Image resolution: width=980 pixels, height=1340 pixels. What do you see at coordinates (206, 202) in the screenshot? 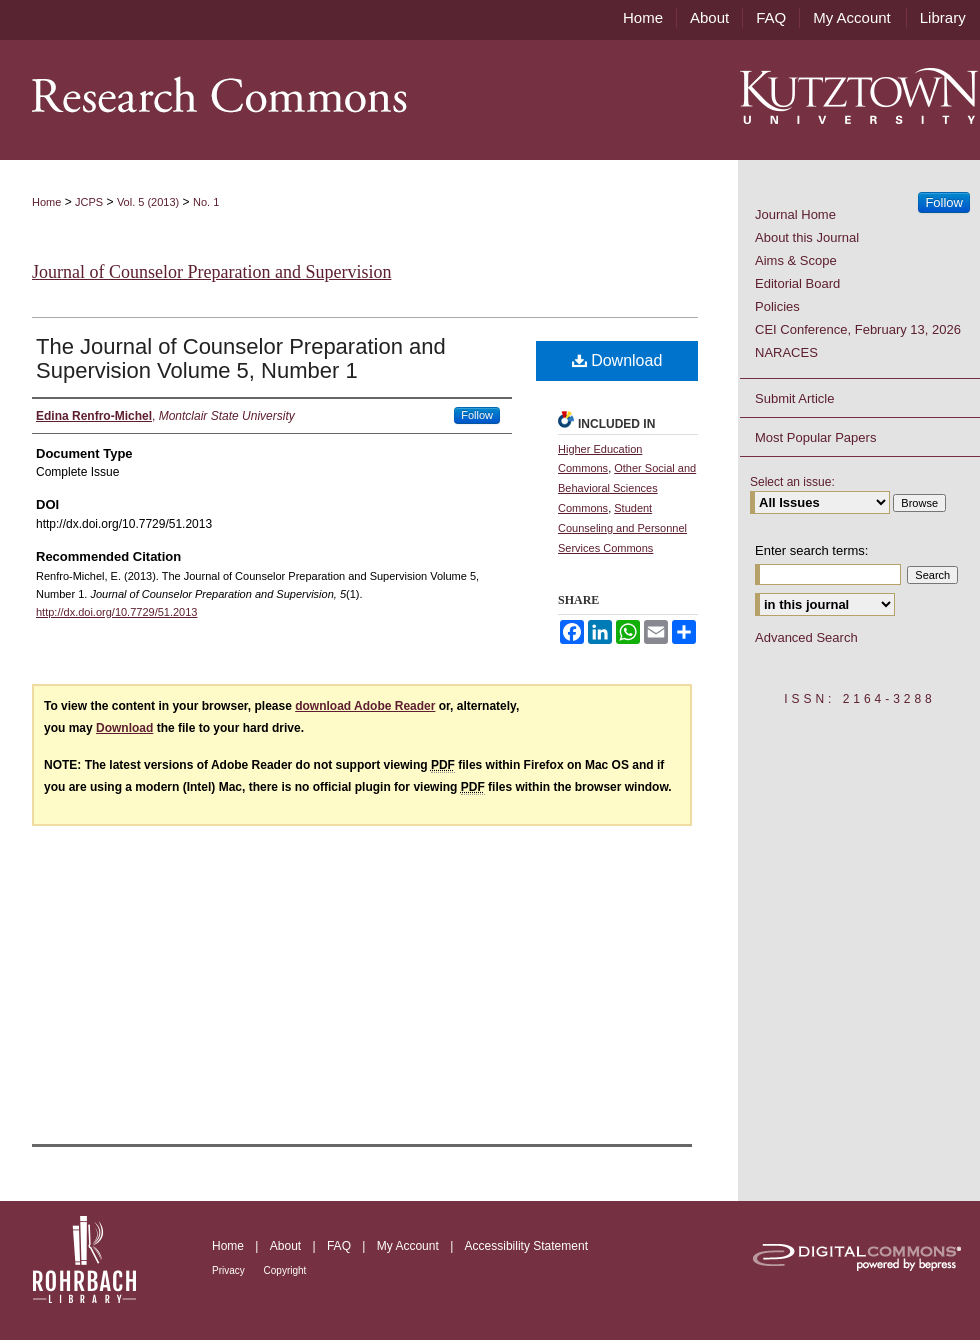
I see `No. 1` at bounding box center [206, 202].